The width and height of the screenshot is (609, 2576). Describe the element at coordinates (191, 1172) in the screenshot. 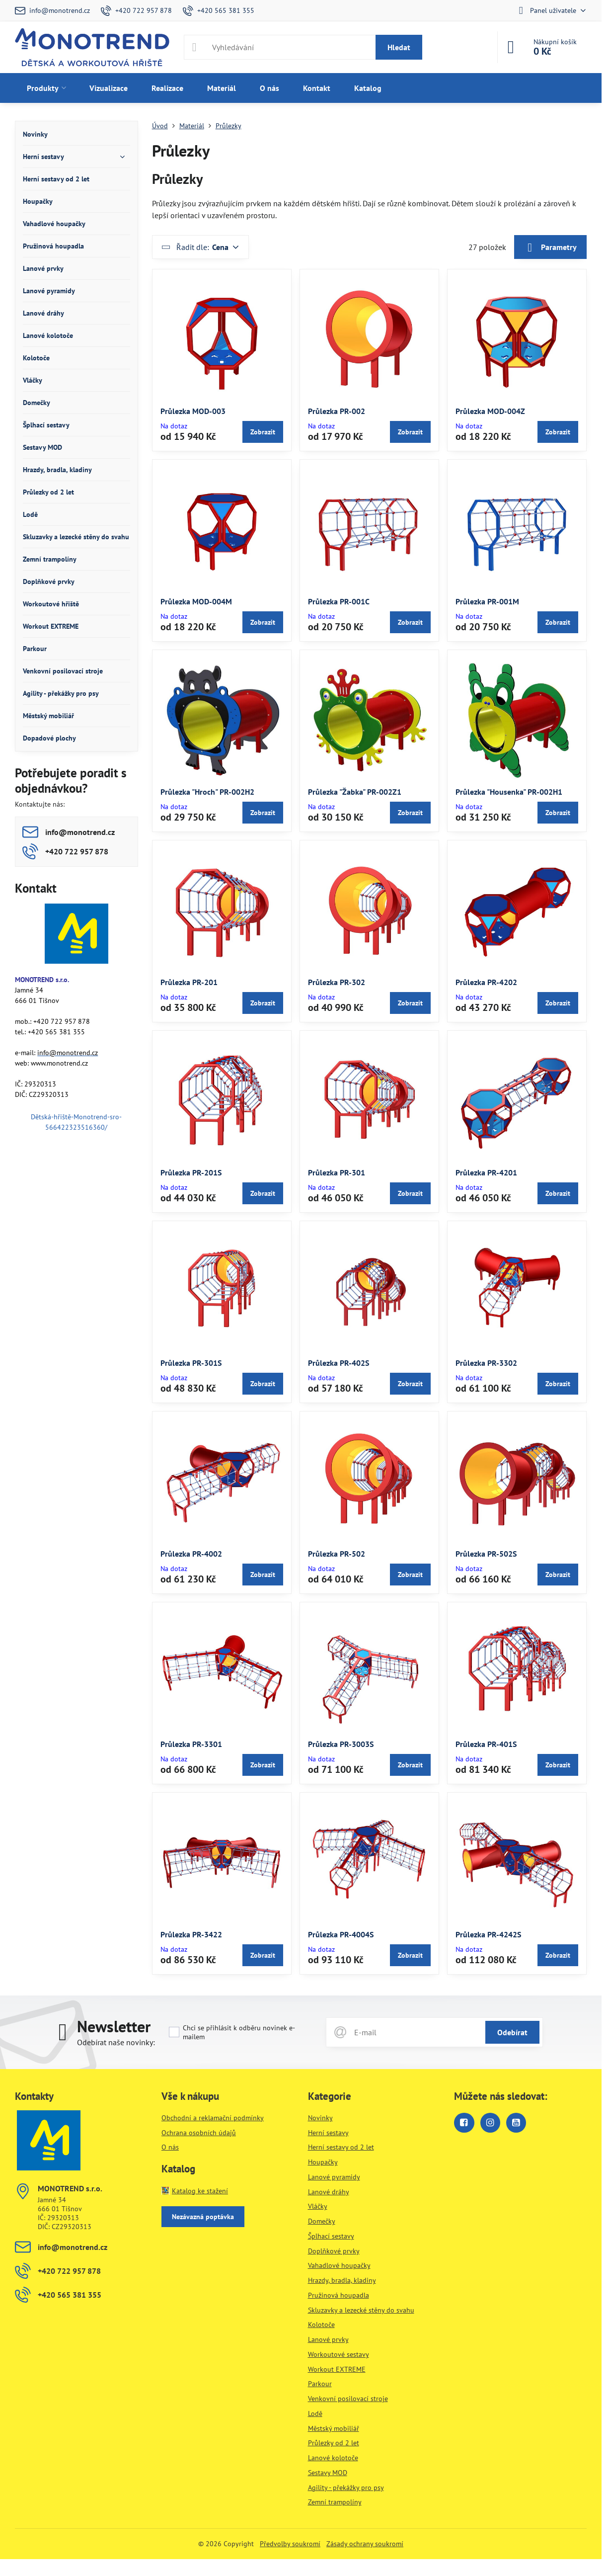

I see `Průlezka PR-201S` at that location.